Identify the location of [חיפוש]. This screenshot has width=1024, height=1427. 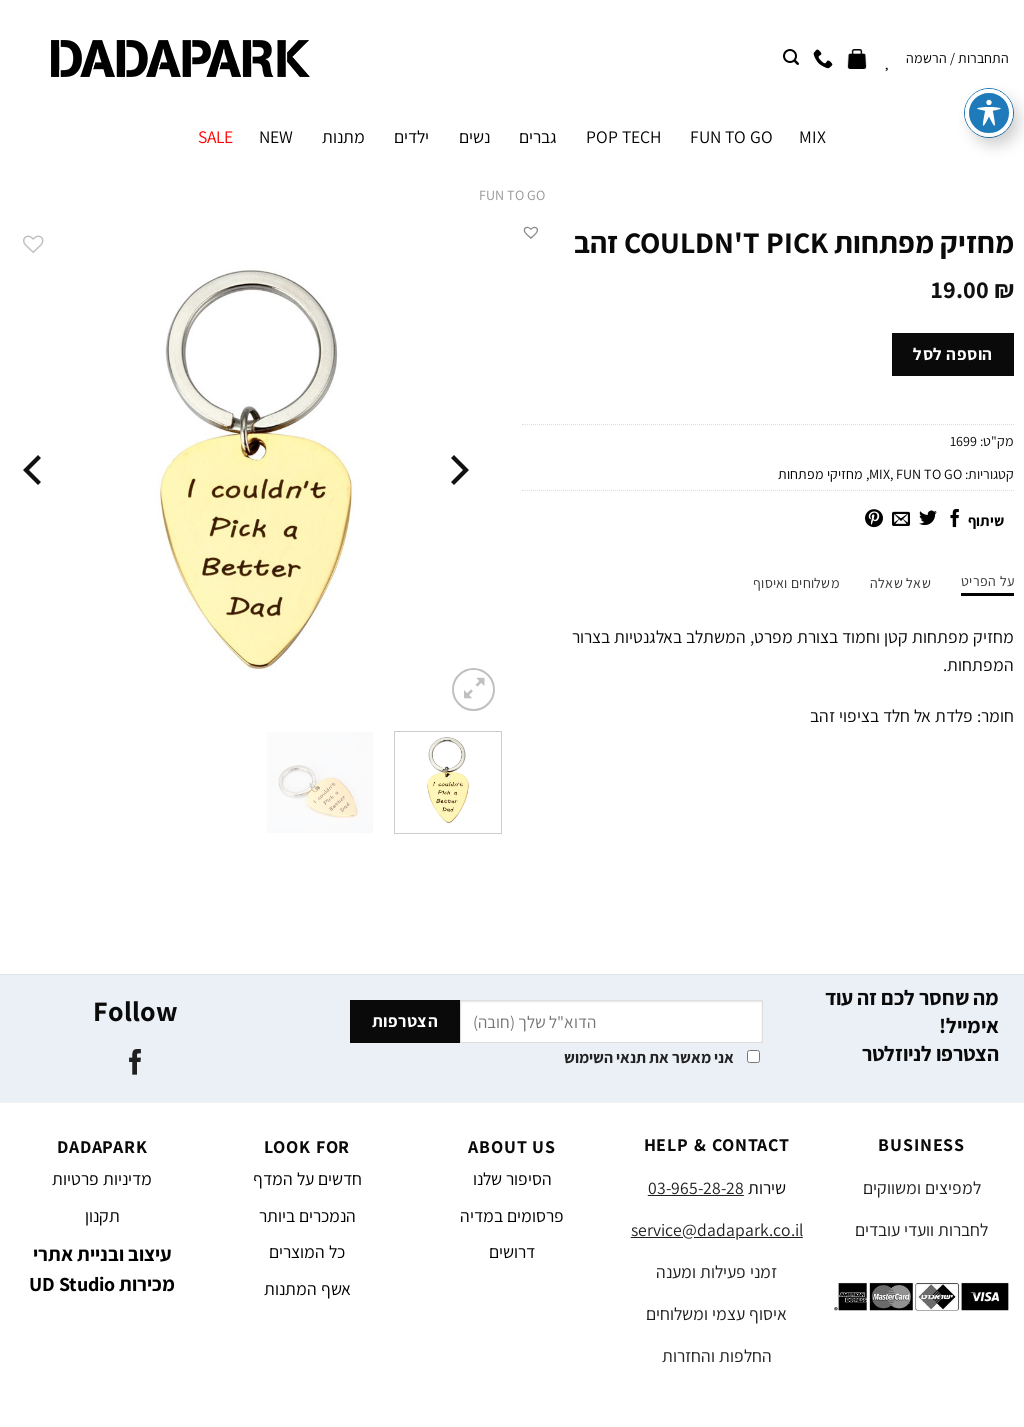
(791, 57).